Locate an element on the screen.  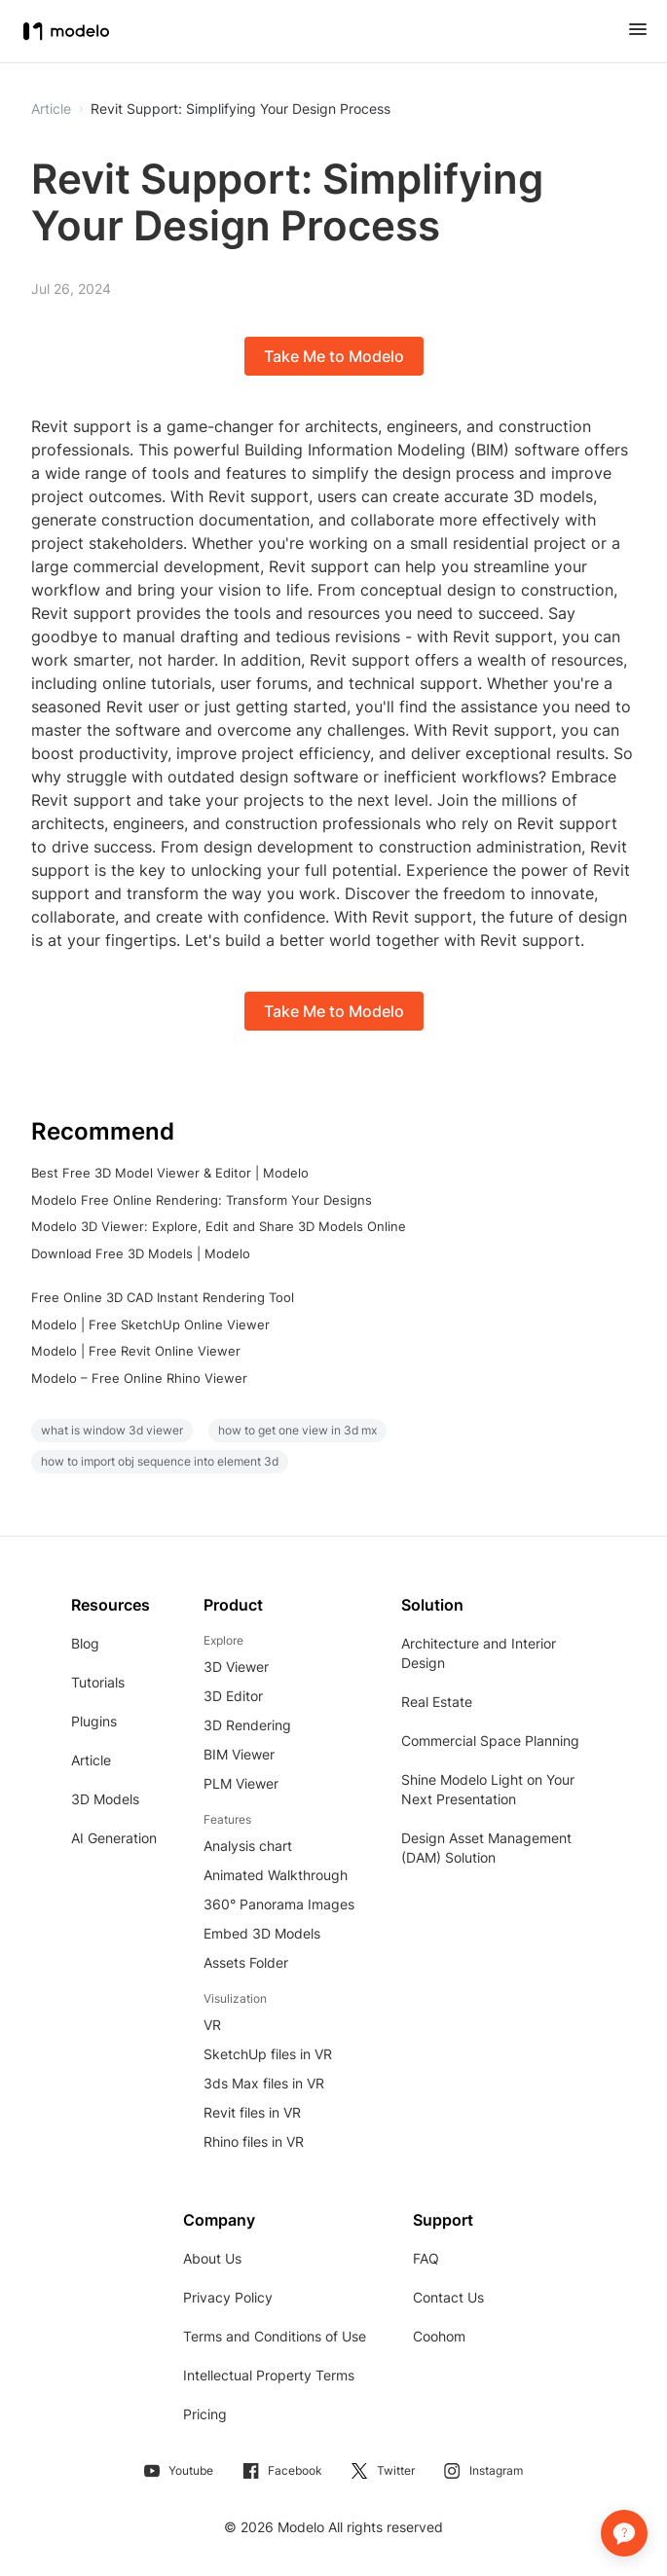
Design Asset Management (DAM) Solution is located at coordinates (486, 1848).